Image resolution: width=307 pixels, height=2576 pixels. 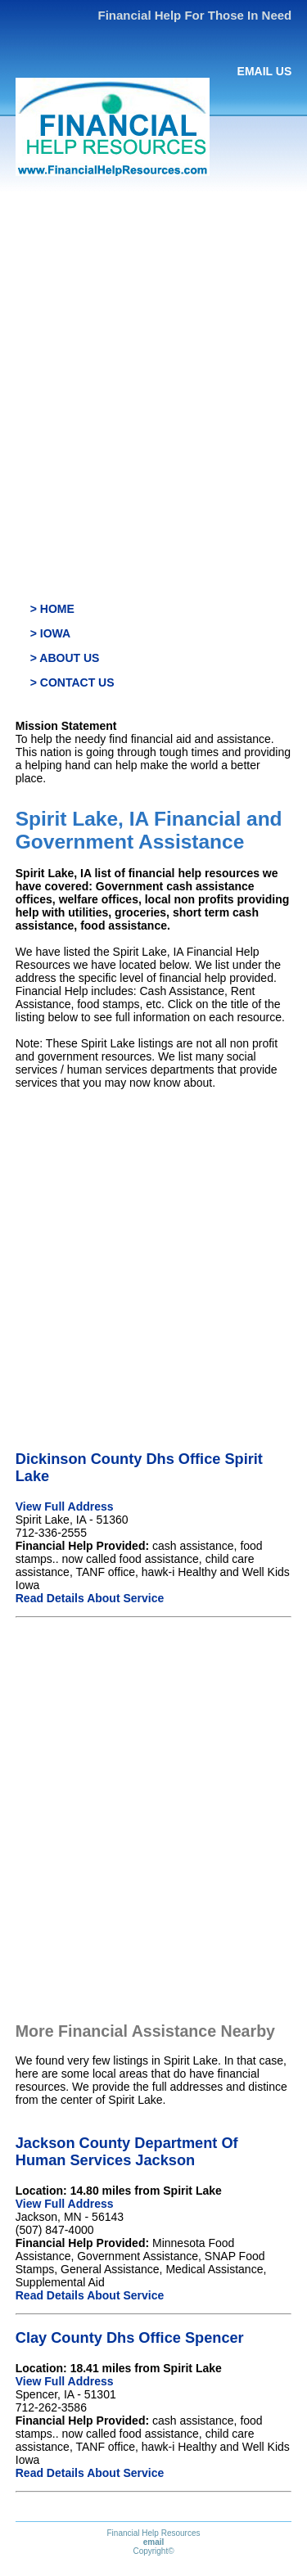 I want to click on email, so click(x=154, y=2542).